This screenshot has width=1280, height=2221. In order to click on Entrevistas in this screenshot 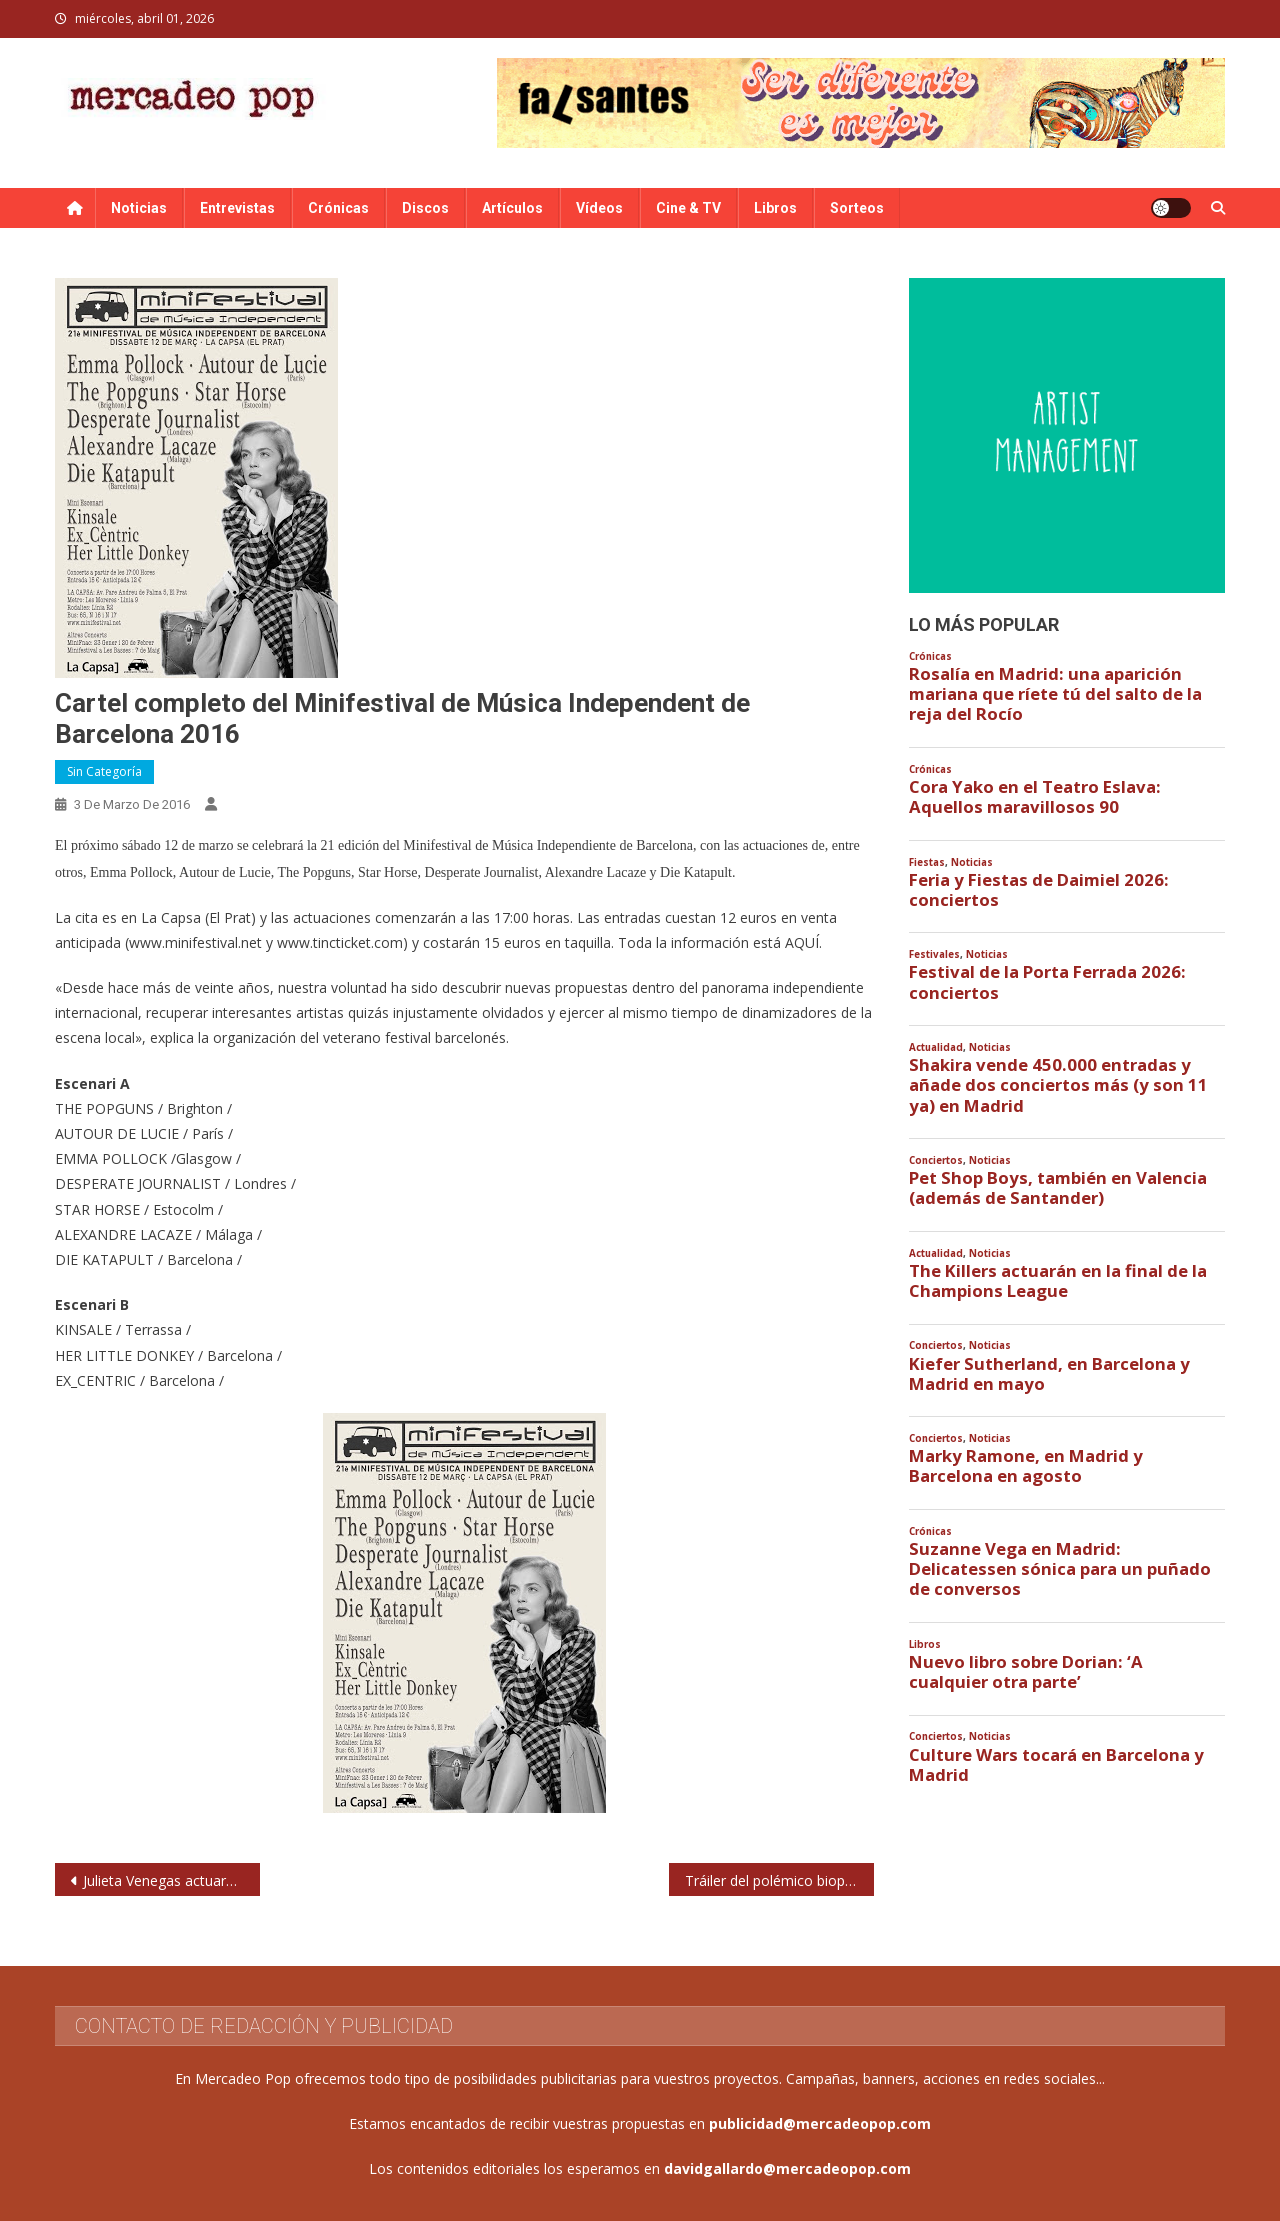, I will do `click(237, 208)`.